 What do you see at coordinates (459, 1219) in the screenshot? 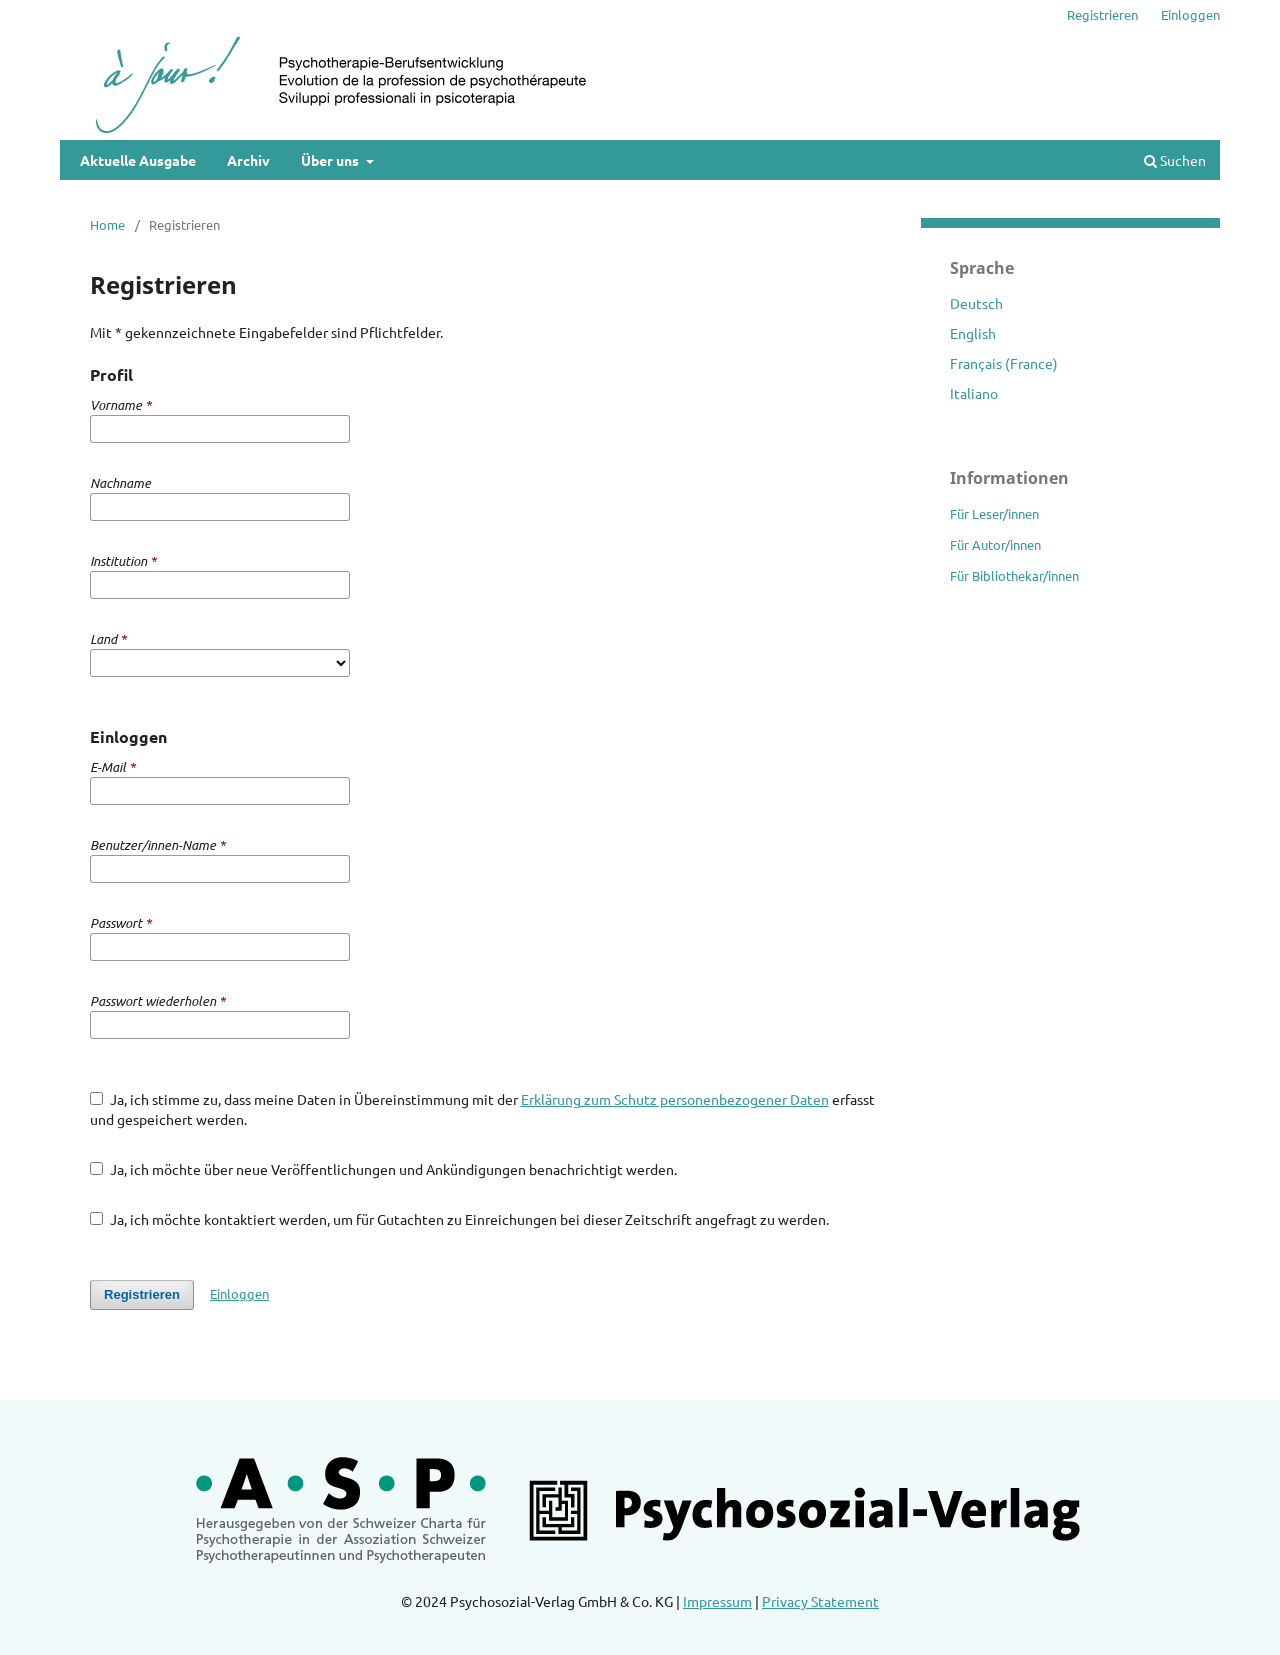
I see `Ja, ich möchte kontaktiert werden, um für Gutachten zu Einreichungen bei dieser Zeitschrift angefragt zu werden.` at bounding box center [459, 1219].